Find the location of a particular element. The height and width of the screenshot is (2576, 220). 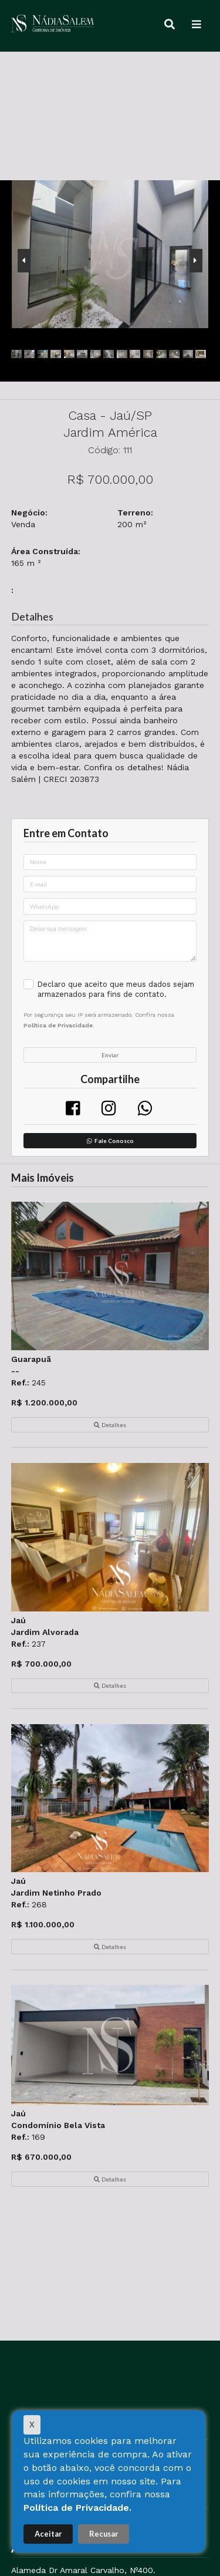

Detalhes is located at coordinates (110, 1424).